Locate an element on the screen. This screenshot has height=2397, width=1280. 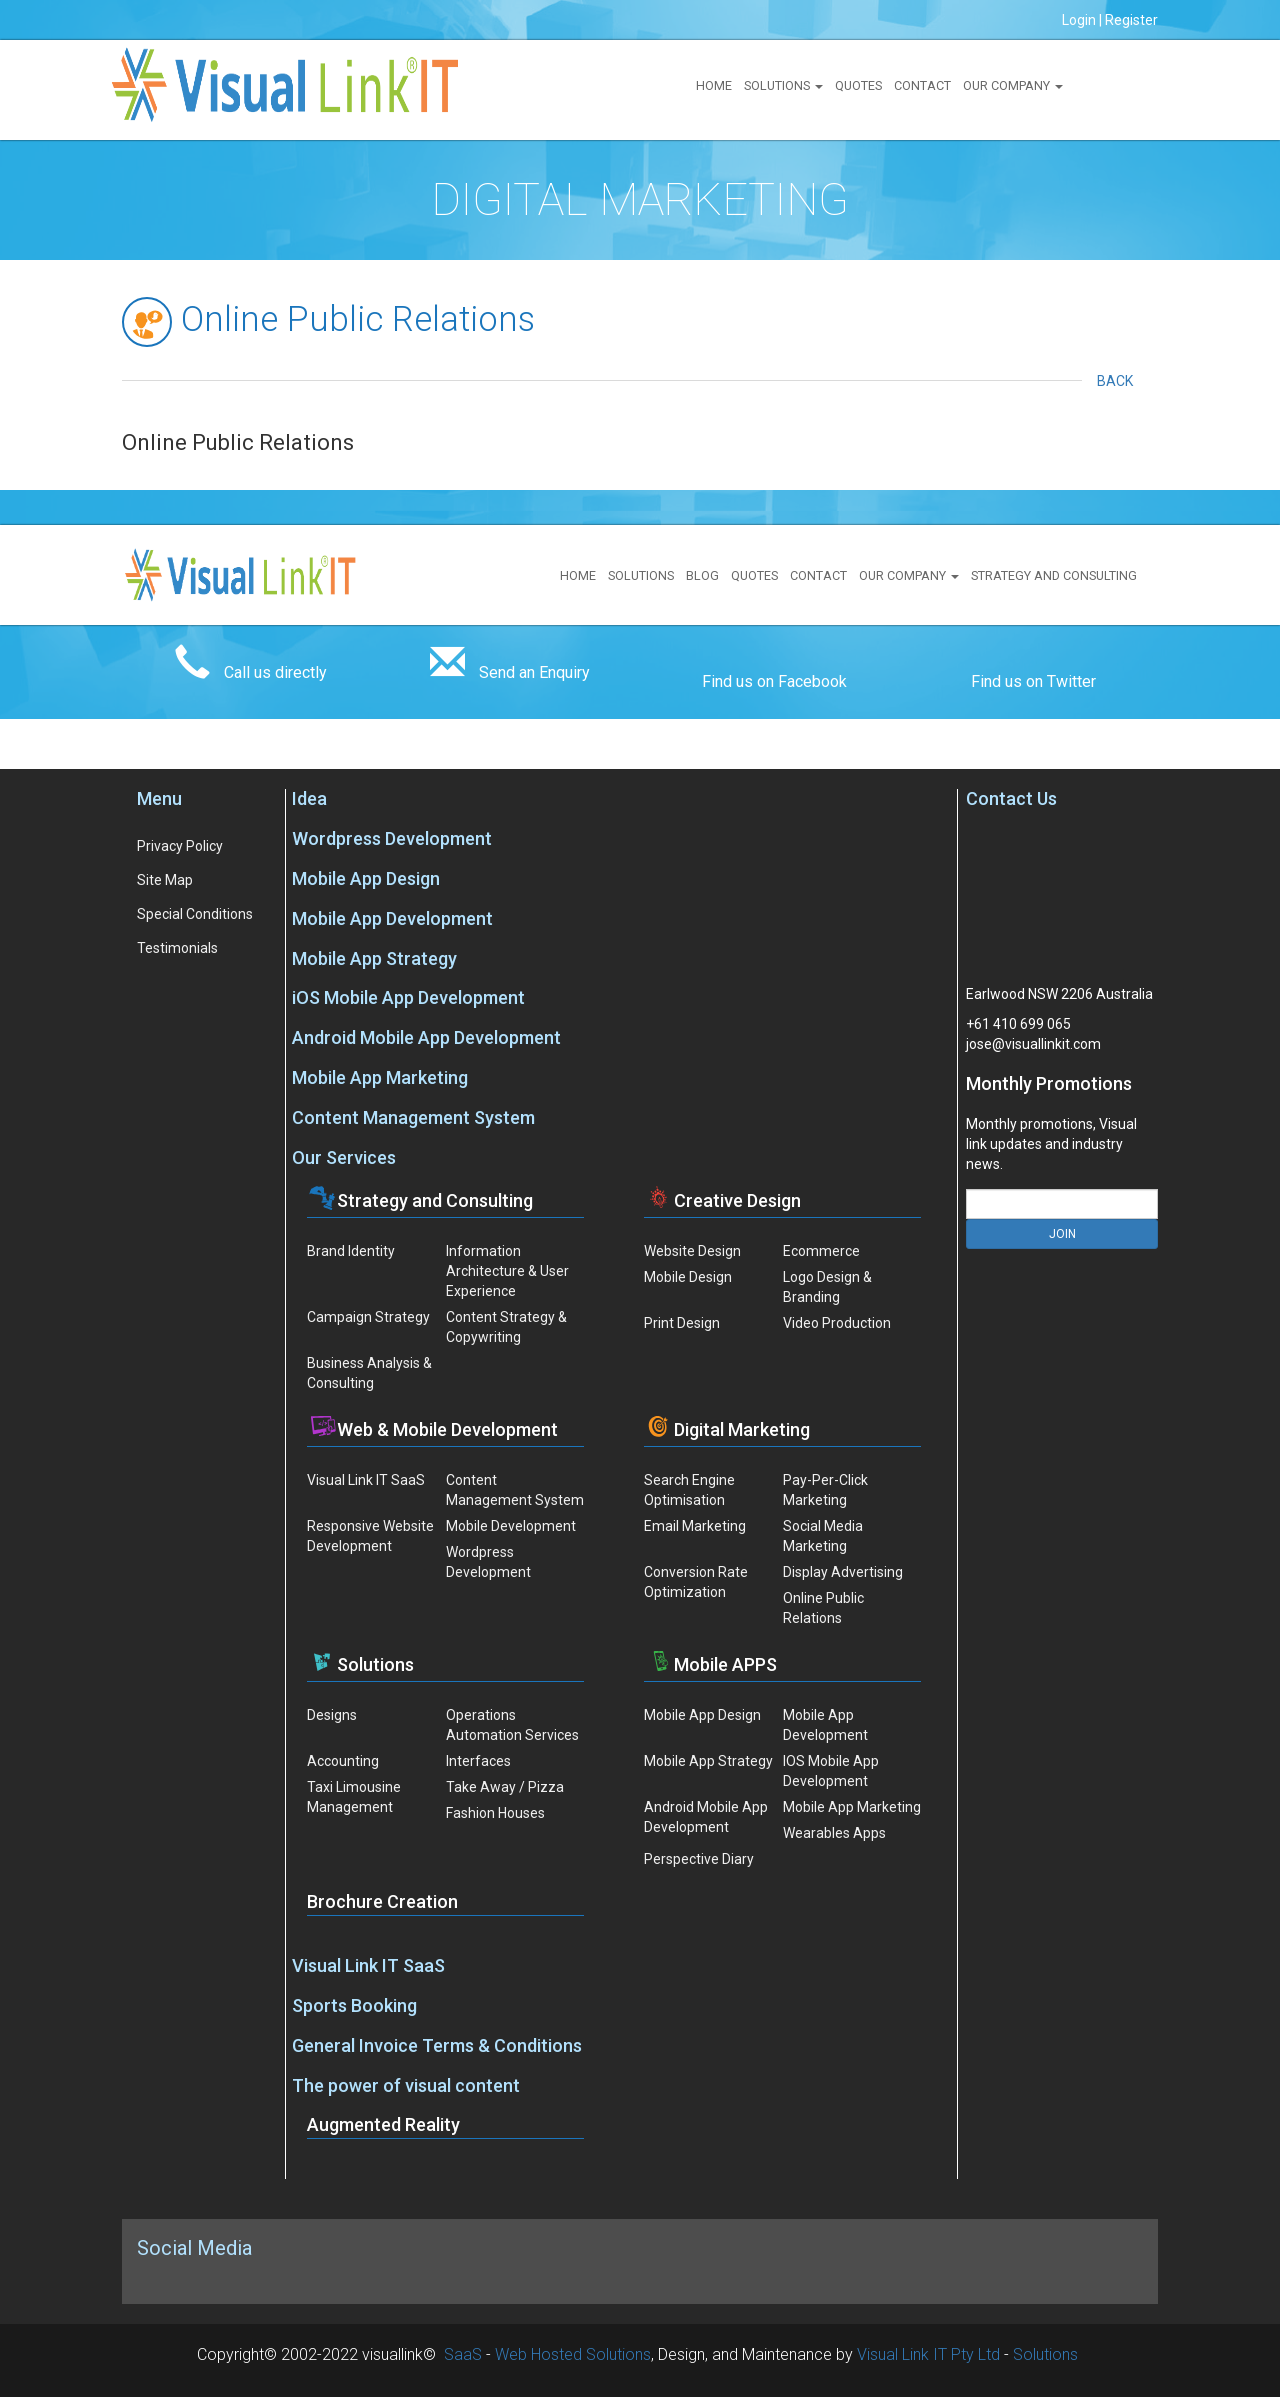
Wordpress Development is located at coordinates (392, 838).